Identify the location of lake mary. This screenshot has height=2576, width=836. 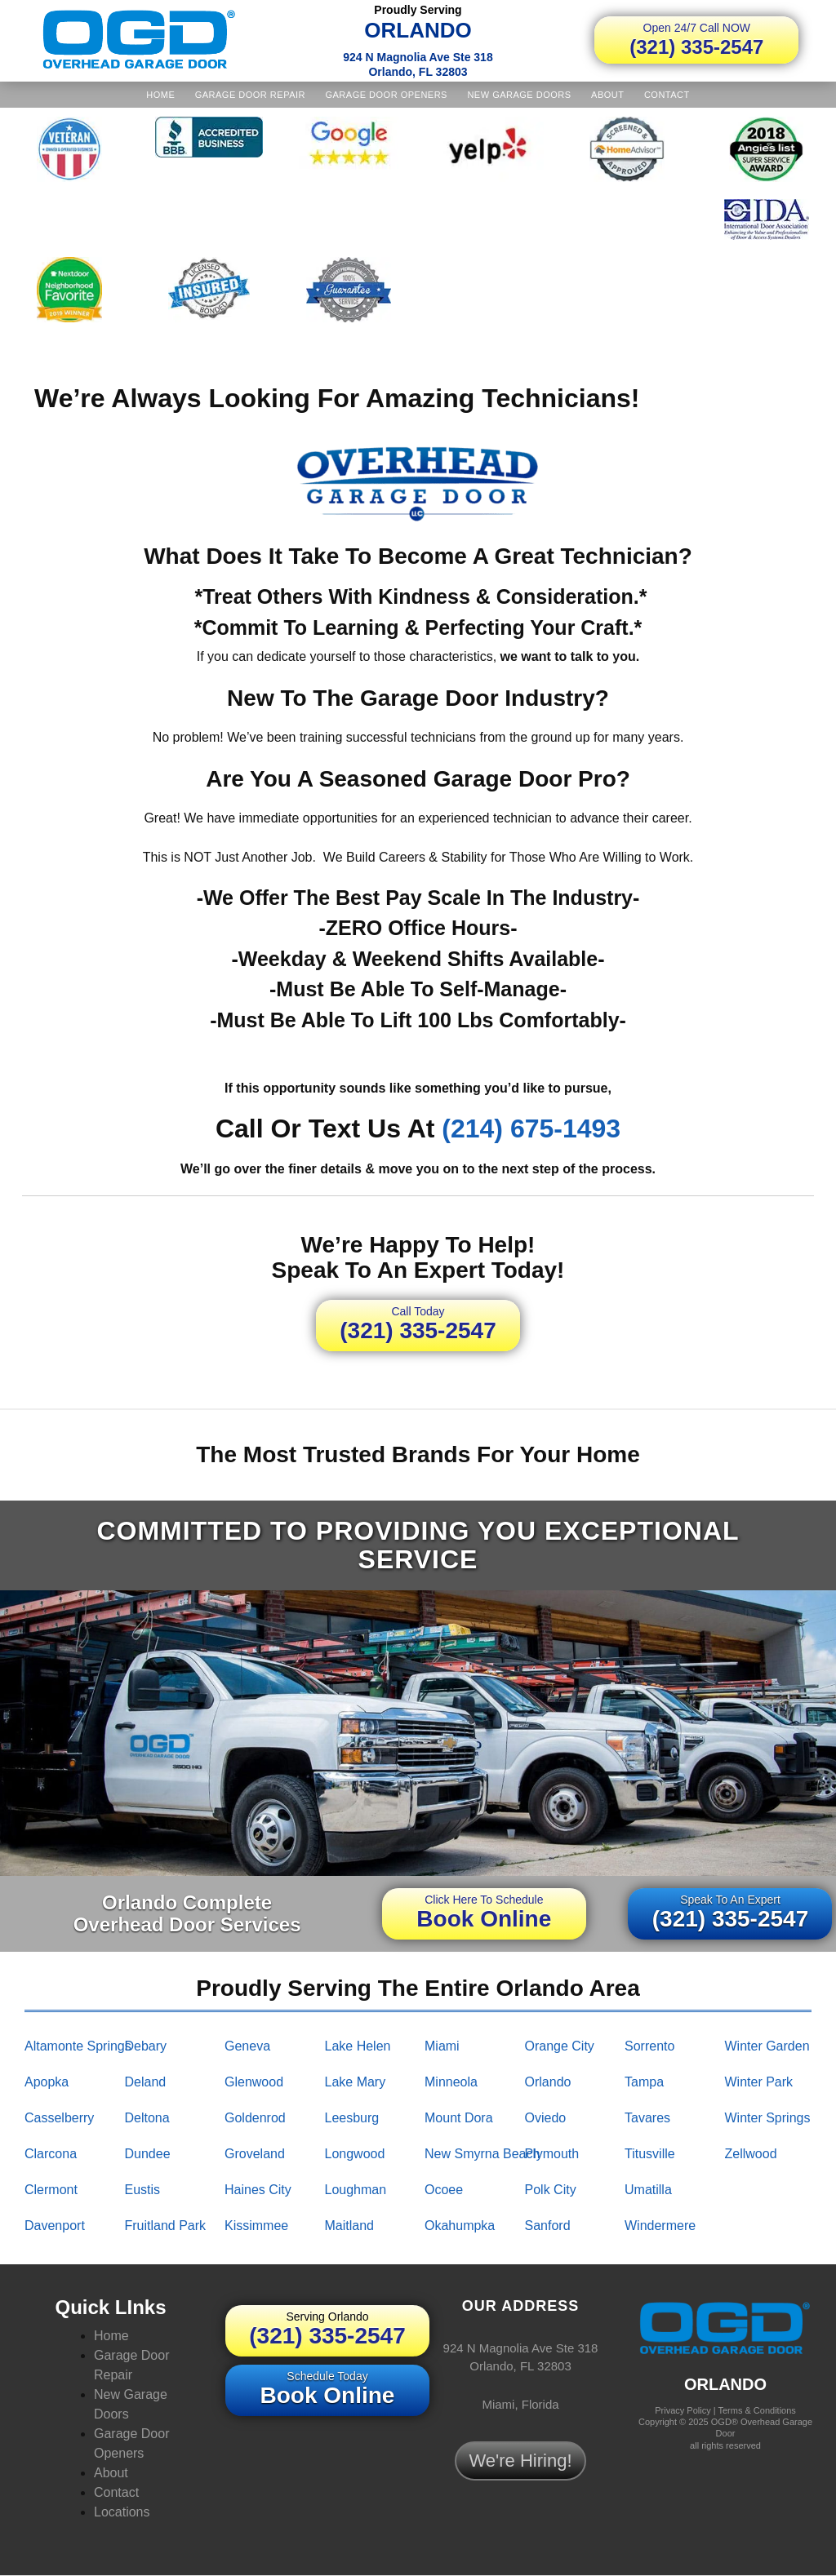
(355, 2082).